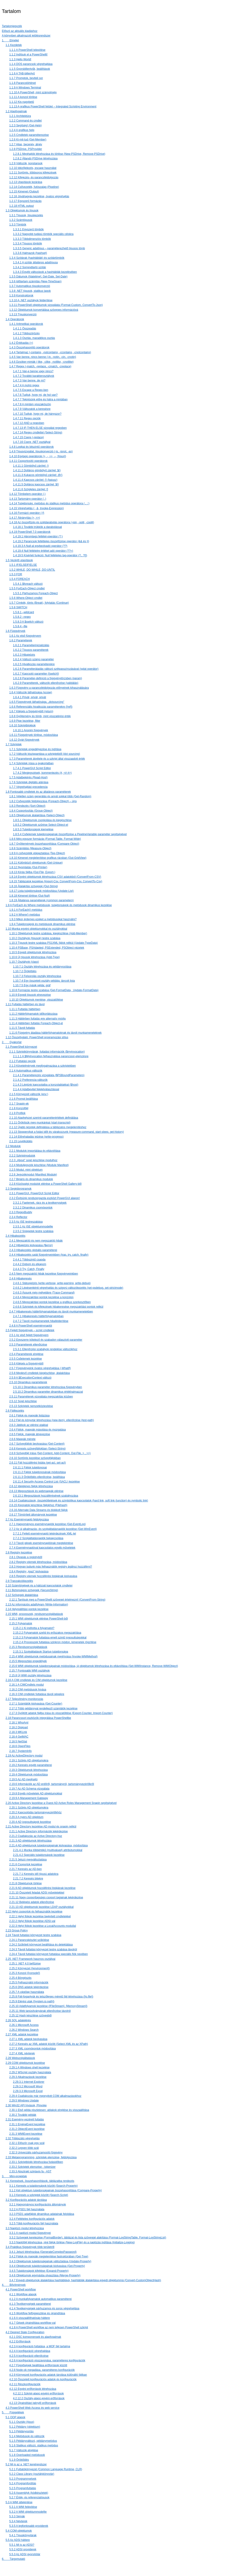  I want to click on 1.5.1 IF/ELSEIF/ELSE, so click(23, 564).